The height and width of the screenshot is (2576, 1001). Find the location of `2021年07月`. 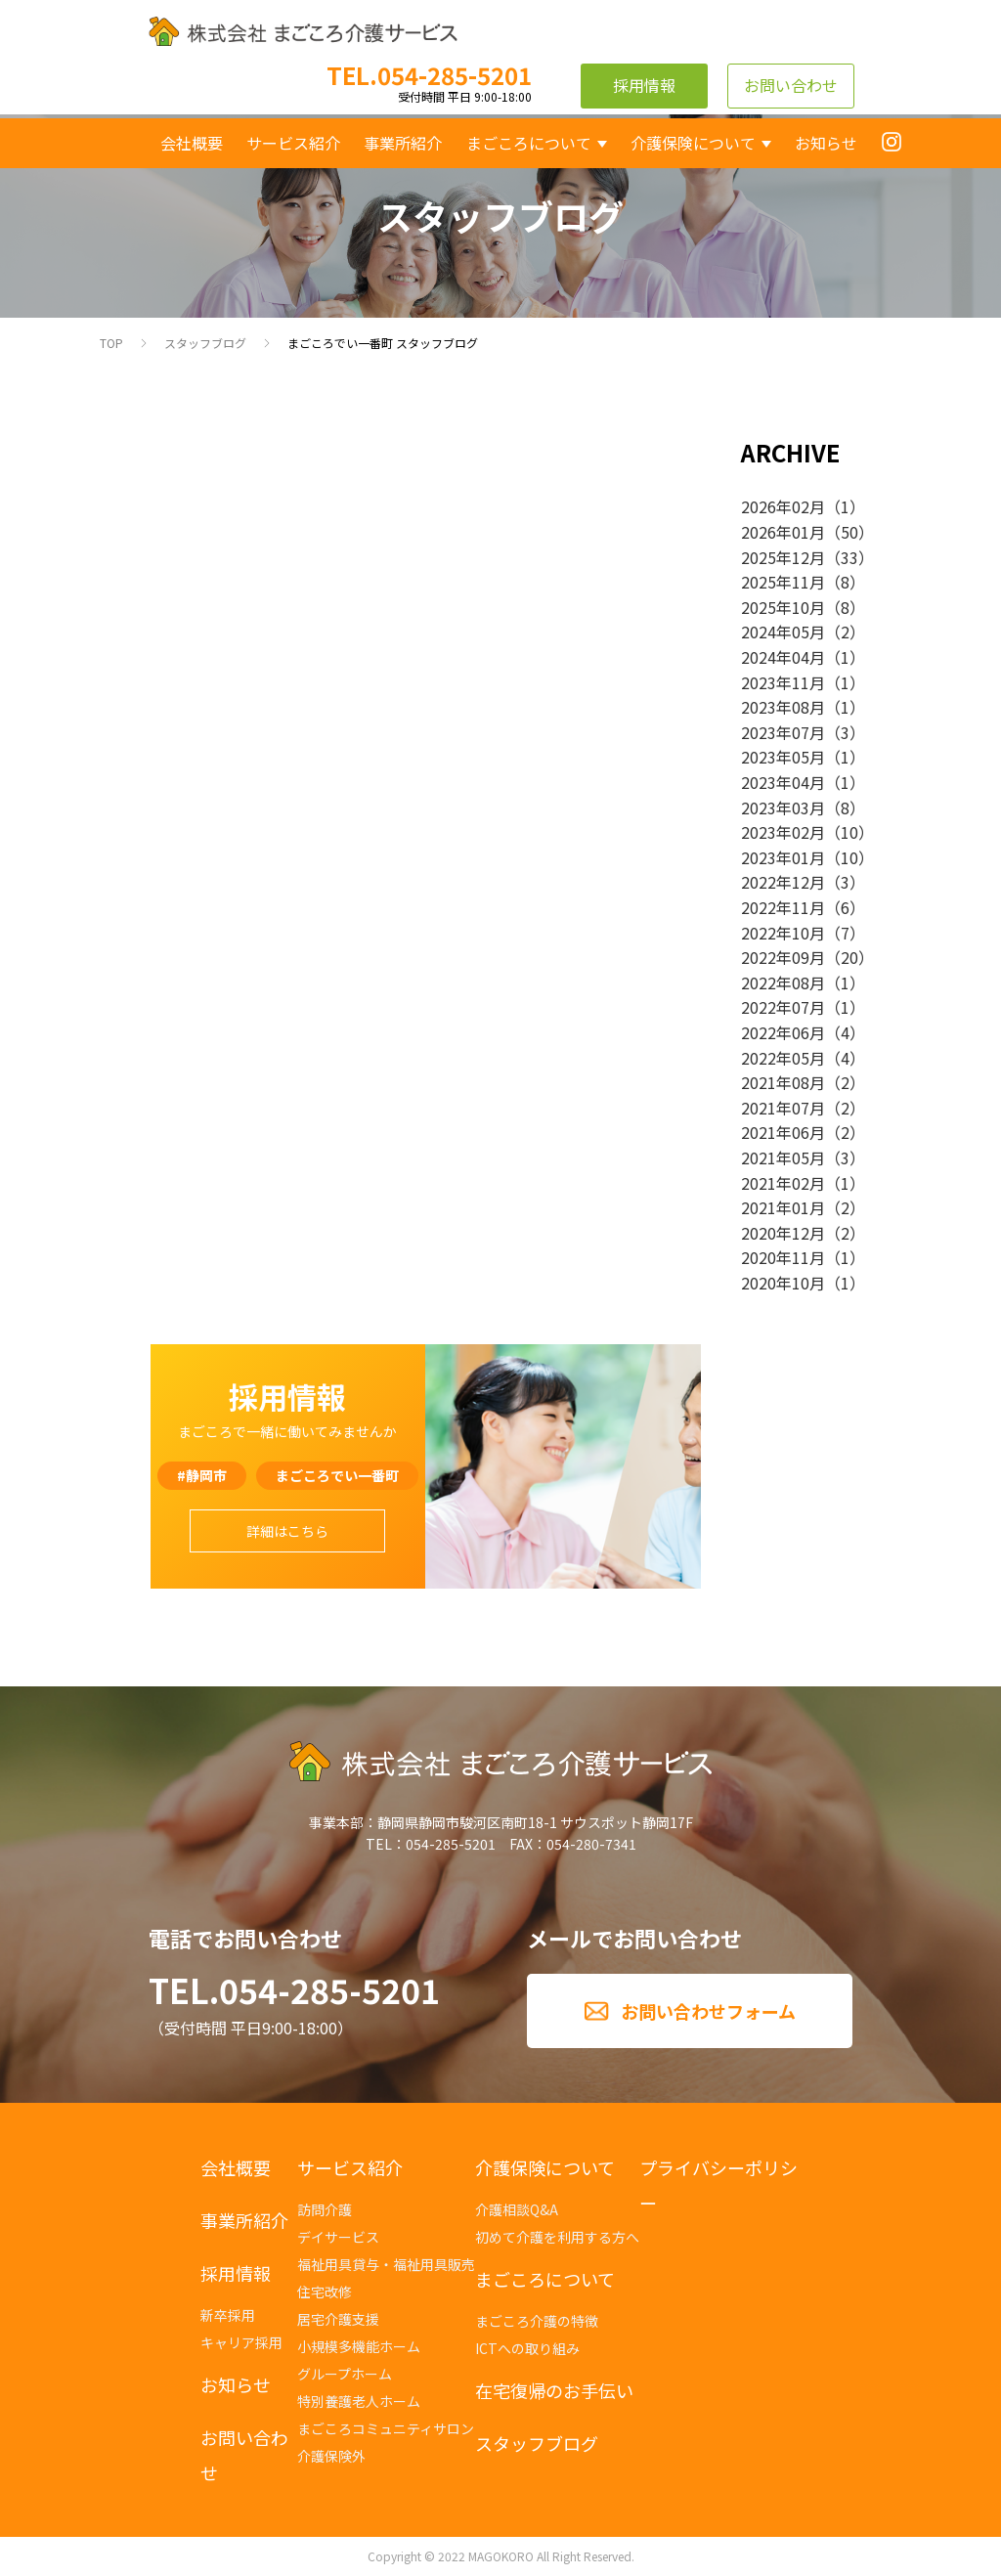

2021年07月 is located at coordinates (783, 1107).